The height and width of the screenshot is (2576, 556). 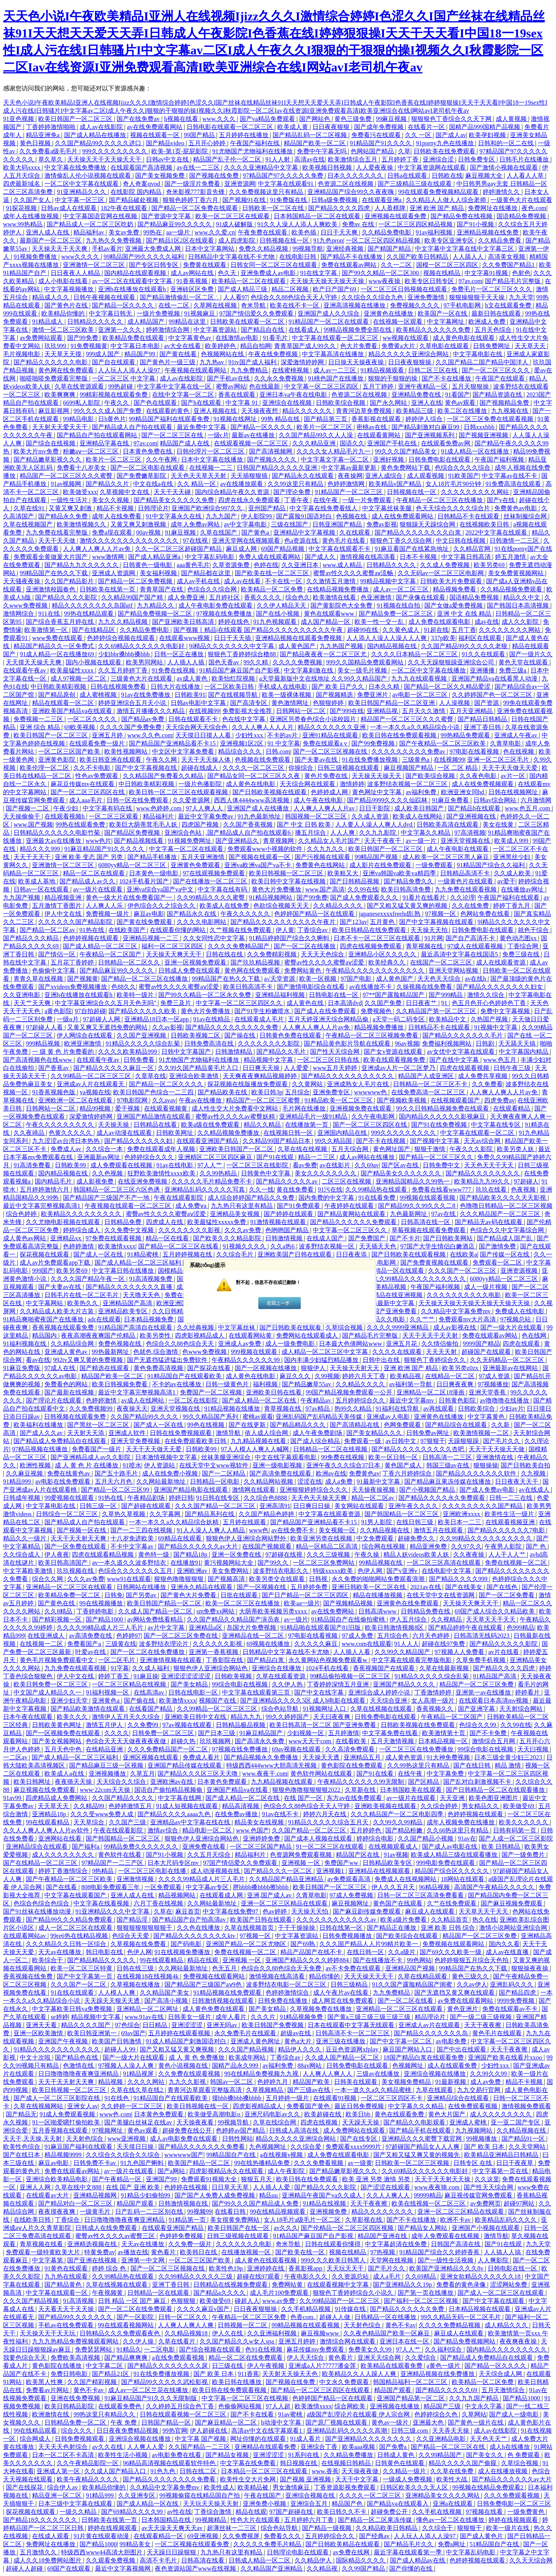 I want to click on 91av在线免费播放, so click(x=146, y=694).